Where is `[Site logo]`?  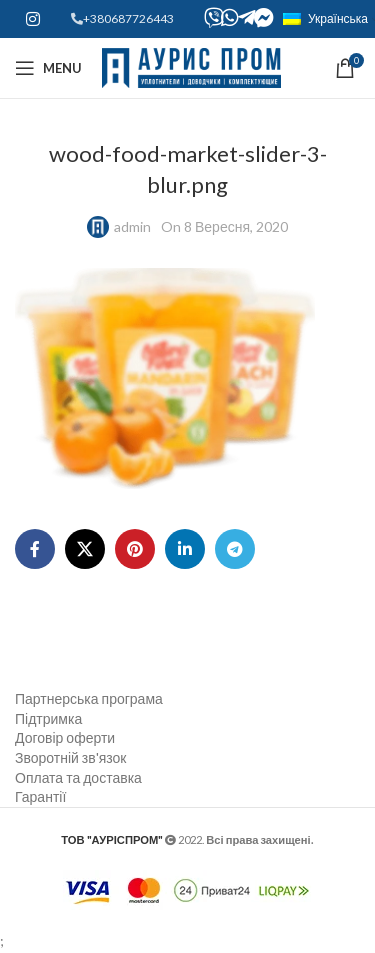 [Site logo] is located at coordinates (191, 66).